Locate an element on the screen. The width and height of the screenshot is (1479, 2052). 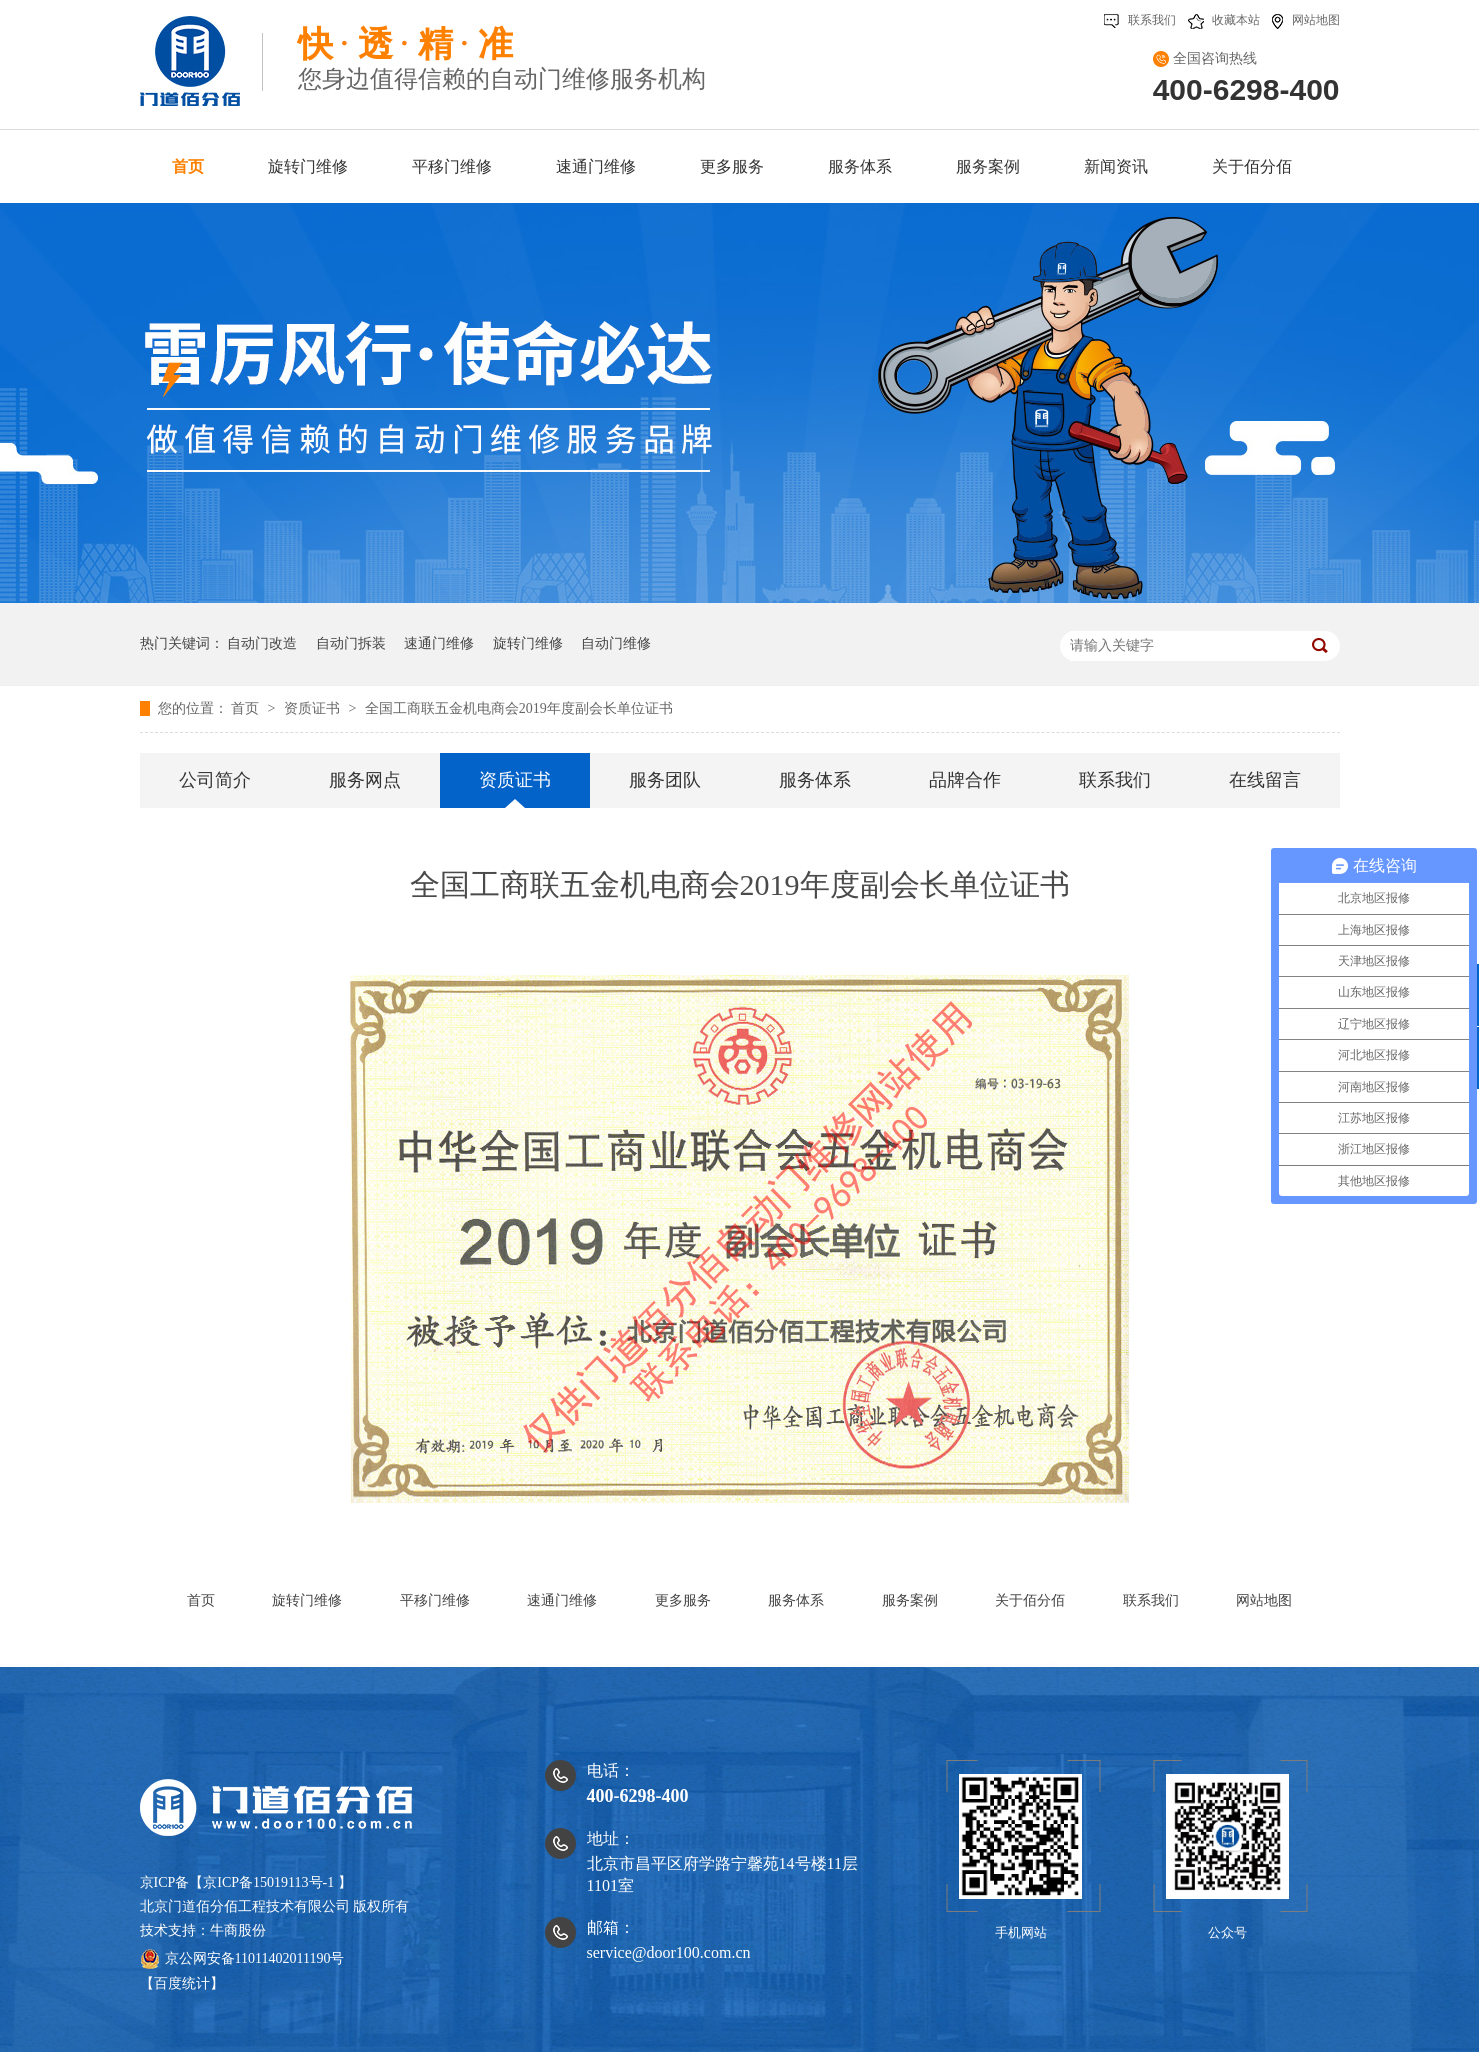
旋转门维修 is located at coordinates (528, 643).